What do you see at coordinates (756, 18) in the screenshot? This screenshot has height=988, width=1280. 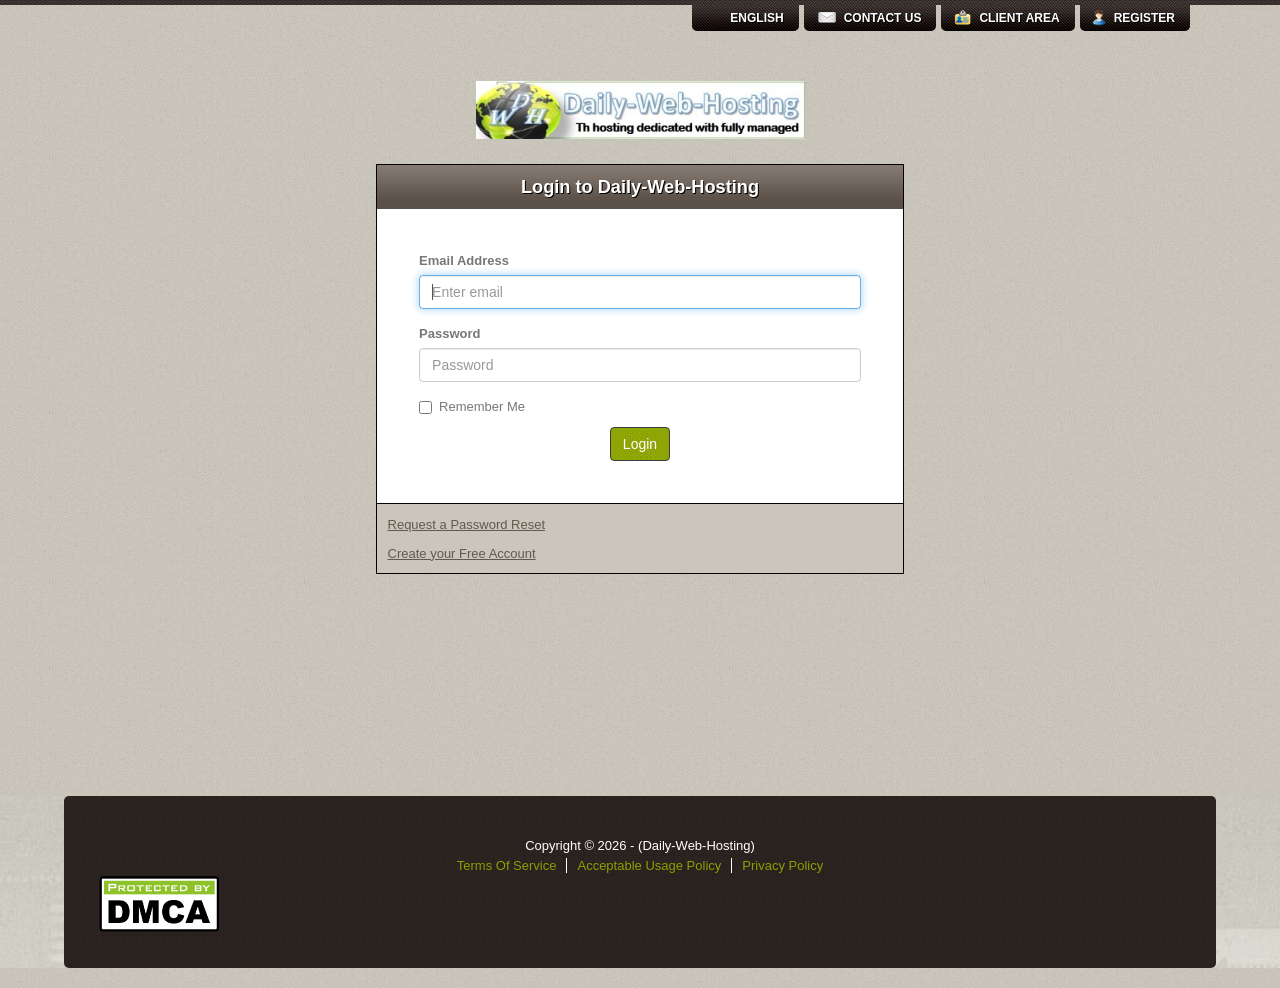 I see `English` at bounding box center [756, 18].